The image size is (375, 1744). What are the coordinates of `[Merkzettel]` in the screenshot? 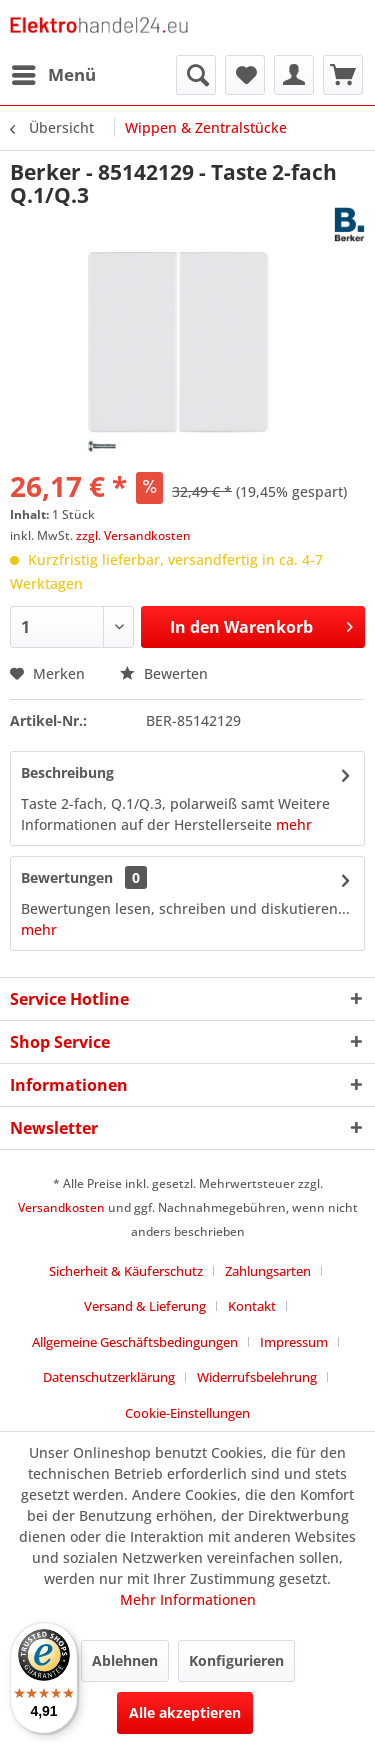 It's located at (245, 75).